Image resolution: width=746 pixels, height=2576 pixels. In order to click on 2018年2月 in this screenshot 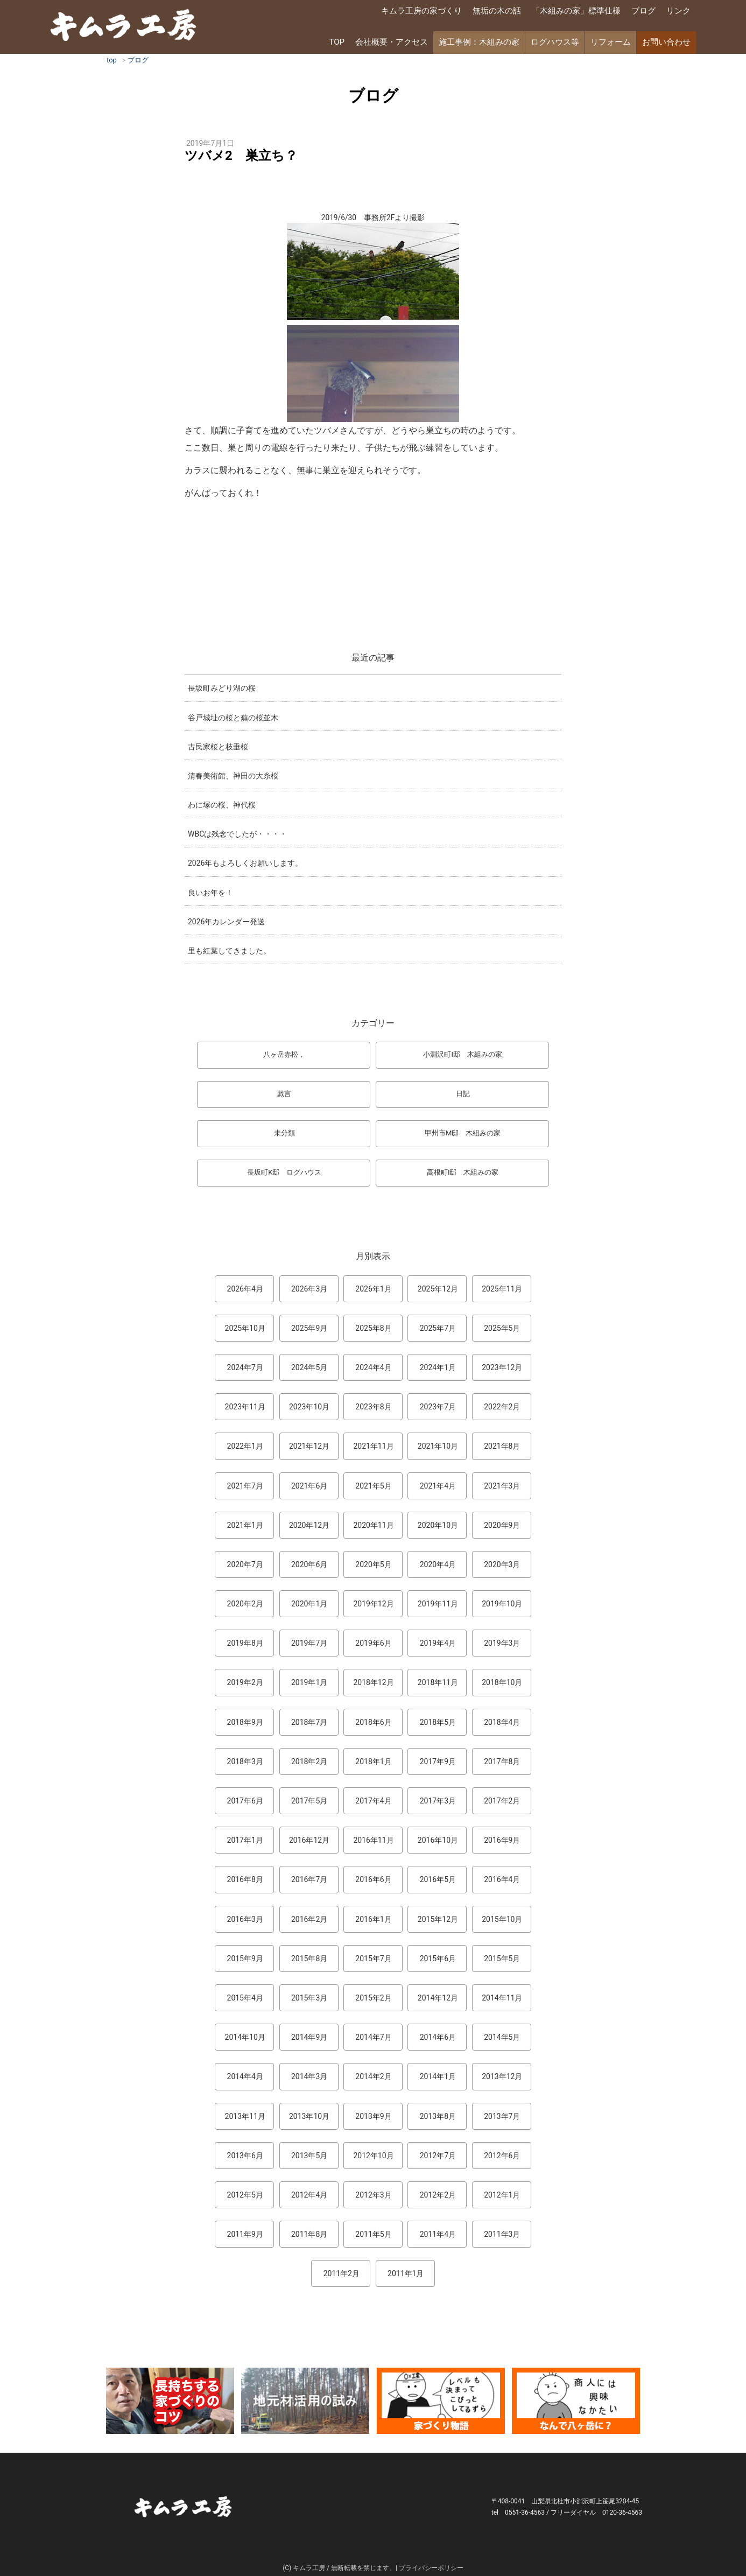, I will do `click(309, 1761)`.